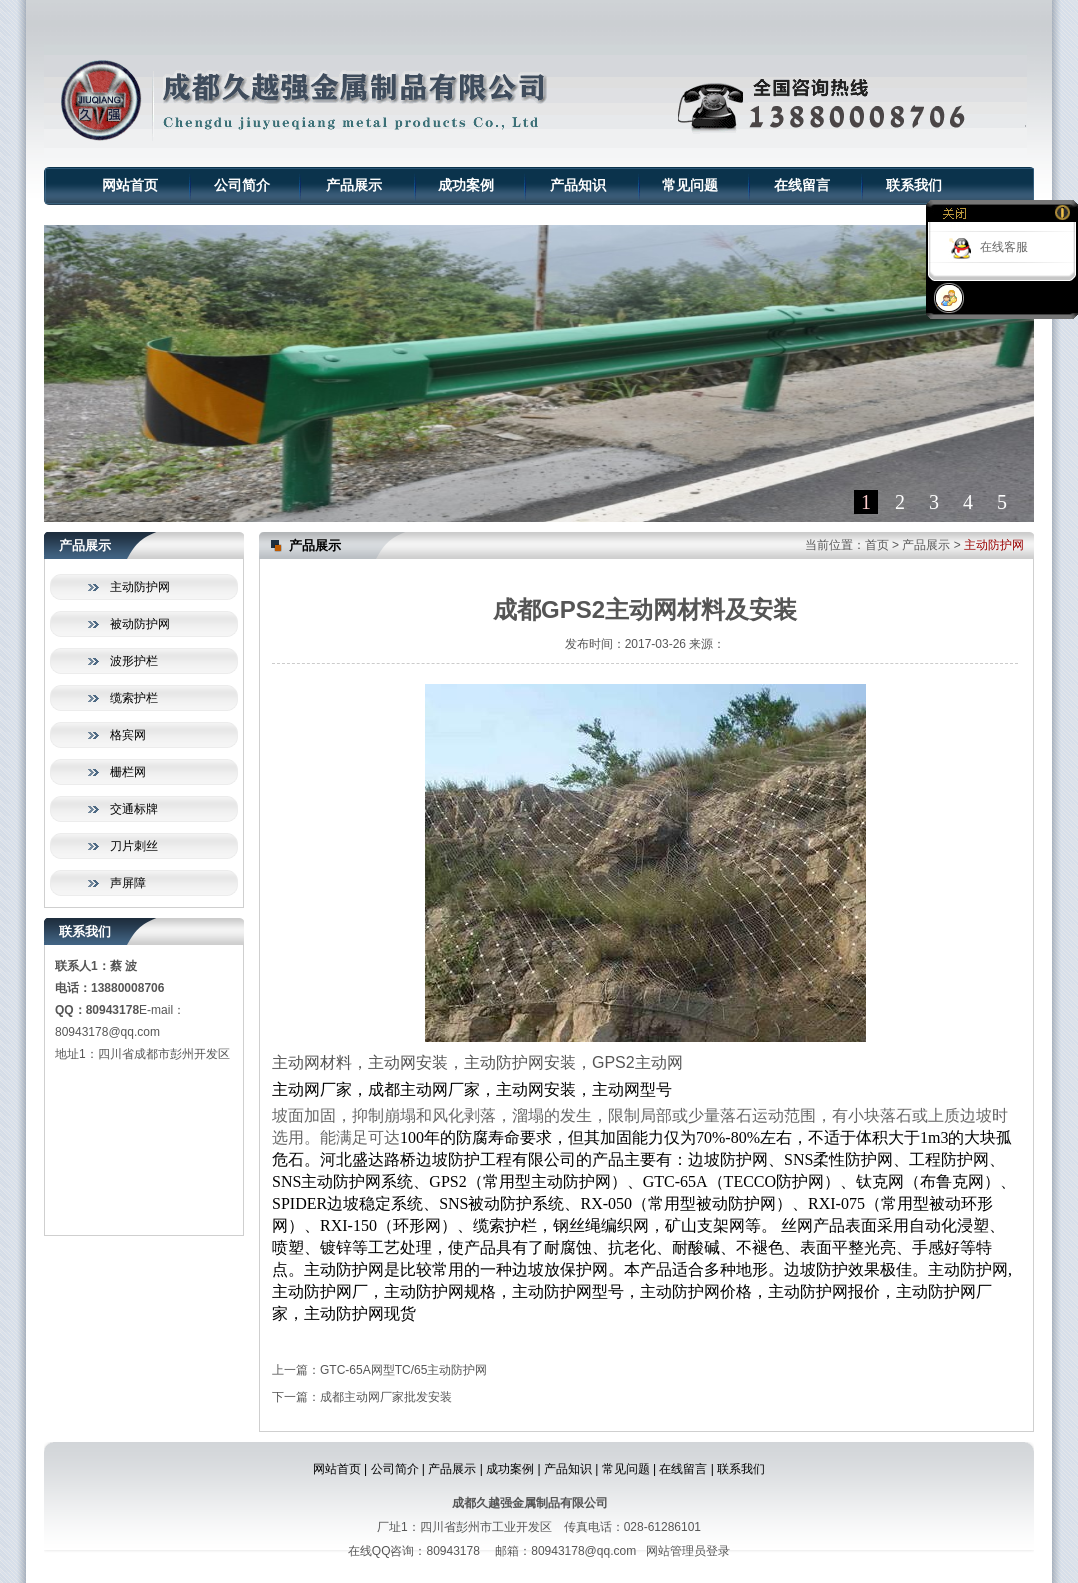  I want to click on 在线留言, so click(802, 185).